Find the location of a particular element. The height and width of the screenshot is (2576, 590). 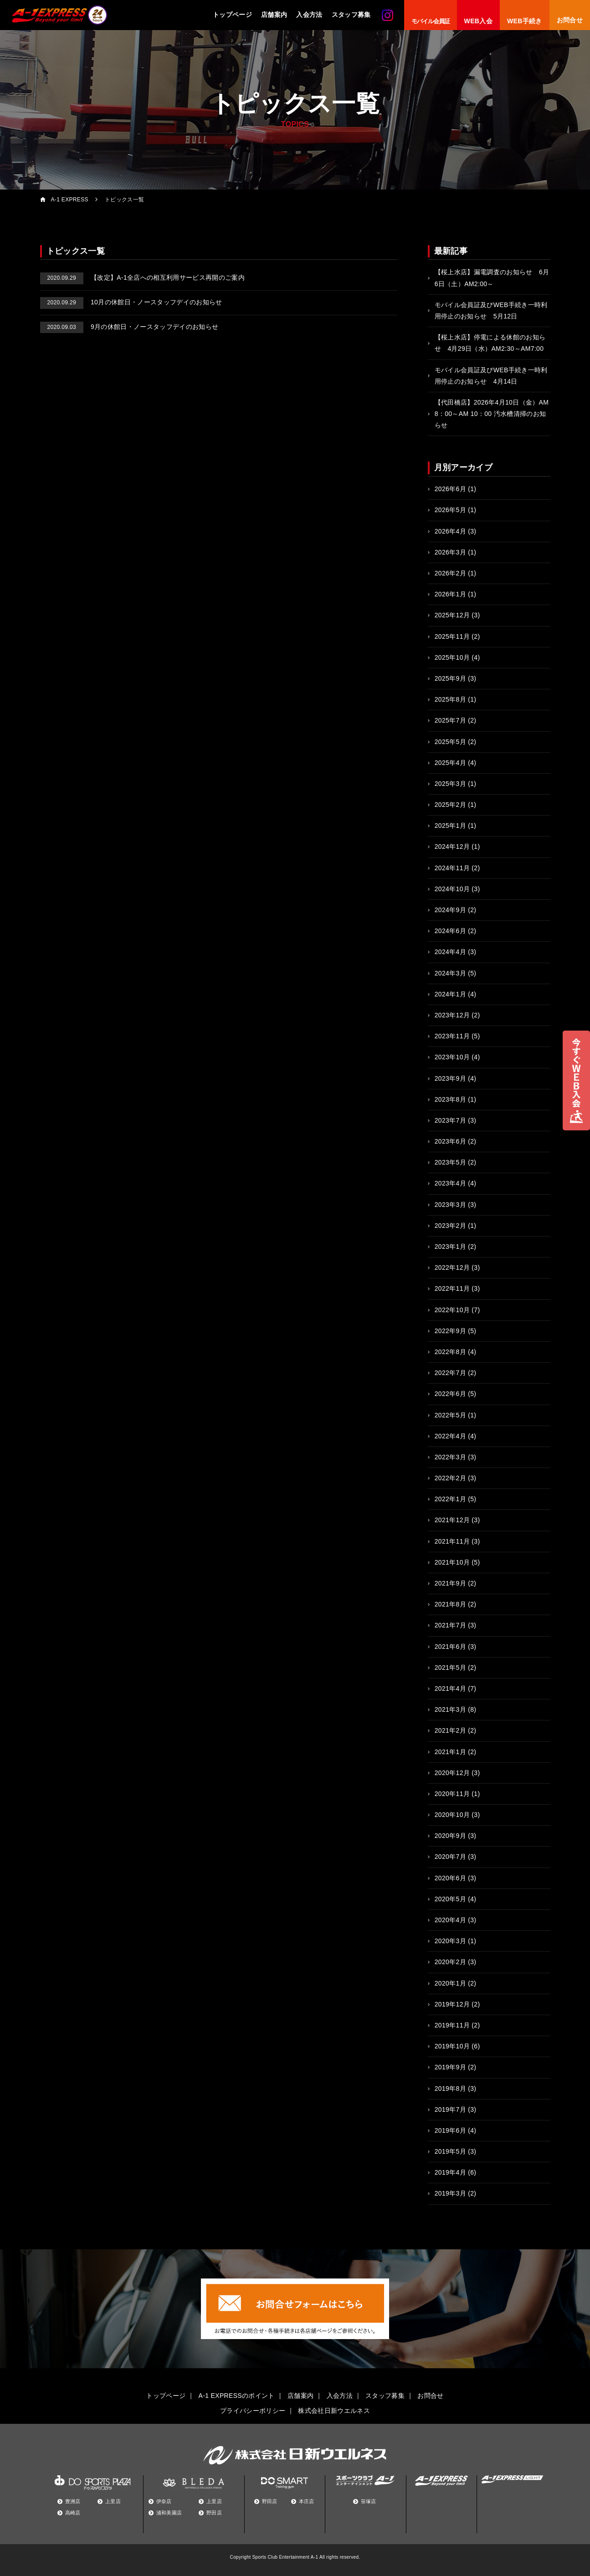

2026年5月 is located at coordinates (450, 509).